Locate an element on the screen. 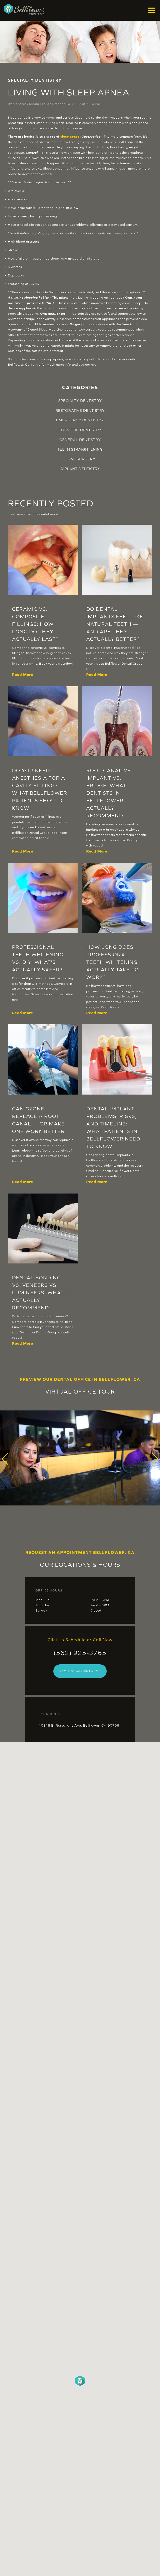  Read More is located at coordinates (22, 674).